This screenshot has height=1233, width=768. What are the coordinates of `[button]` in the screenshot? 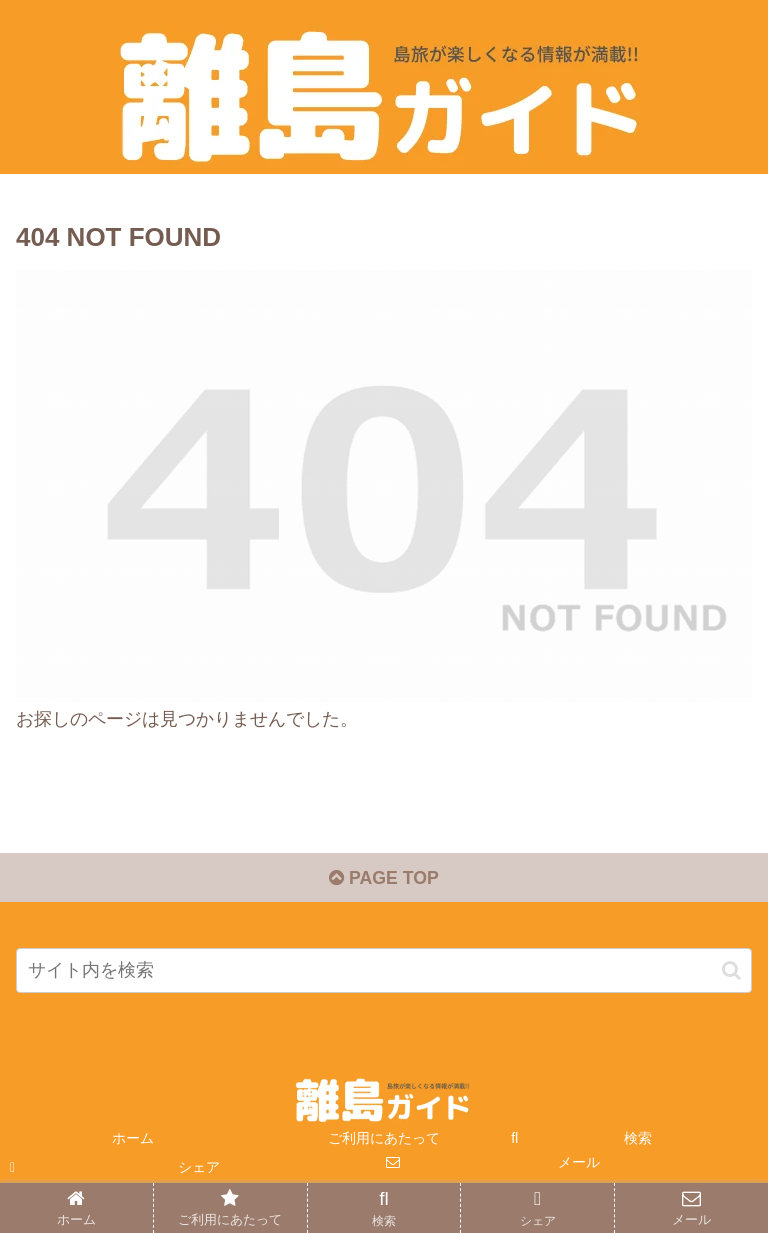 It's located at (731, 971).